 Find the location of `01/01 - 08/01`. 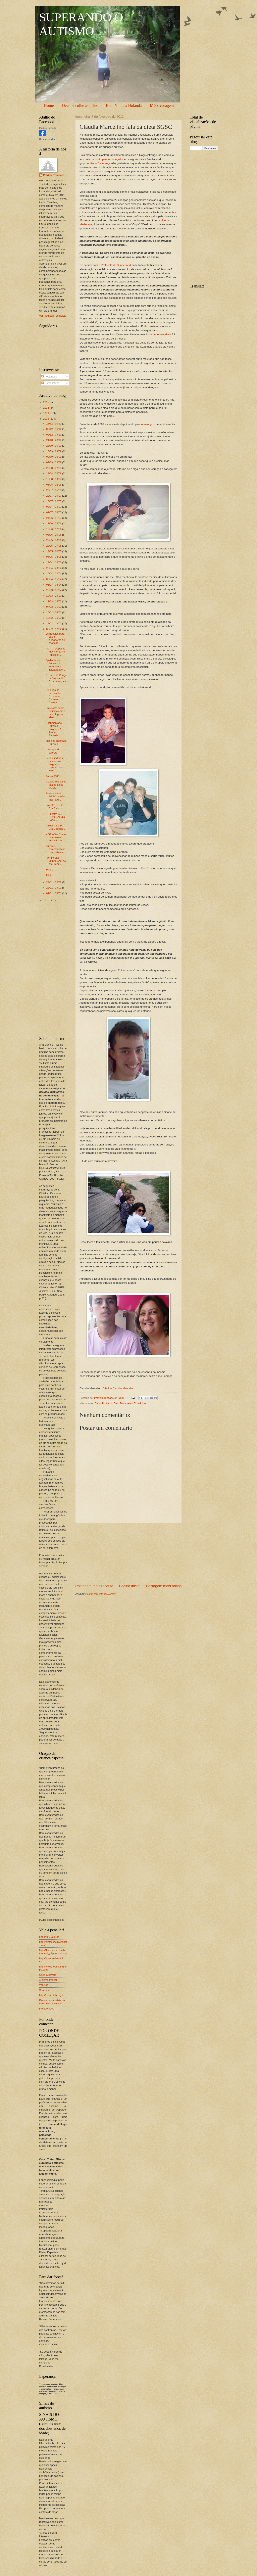

01/01 - 08/01 is located at coordinates (54, 893).